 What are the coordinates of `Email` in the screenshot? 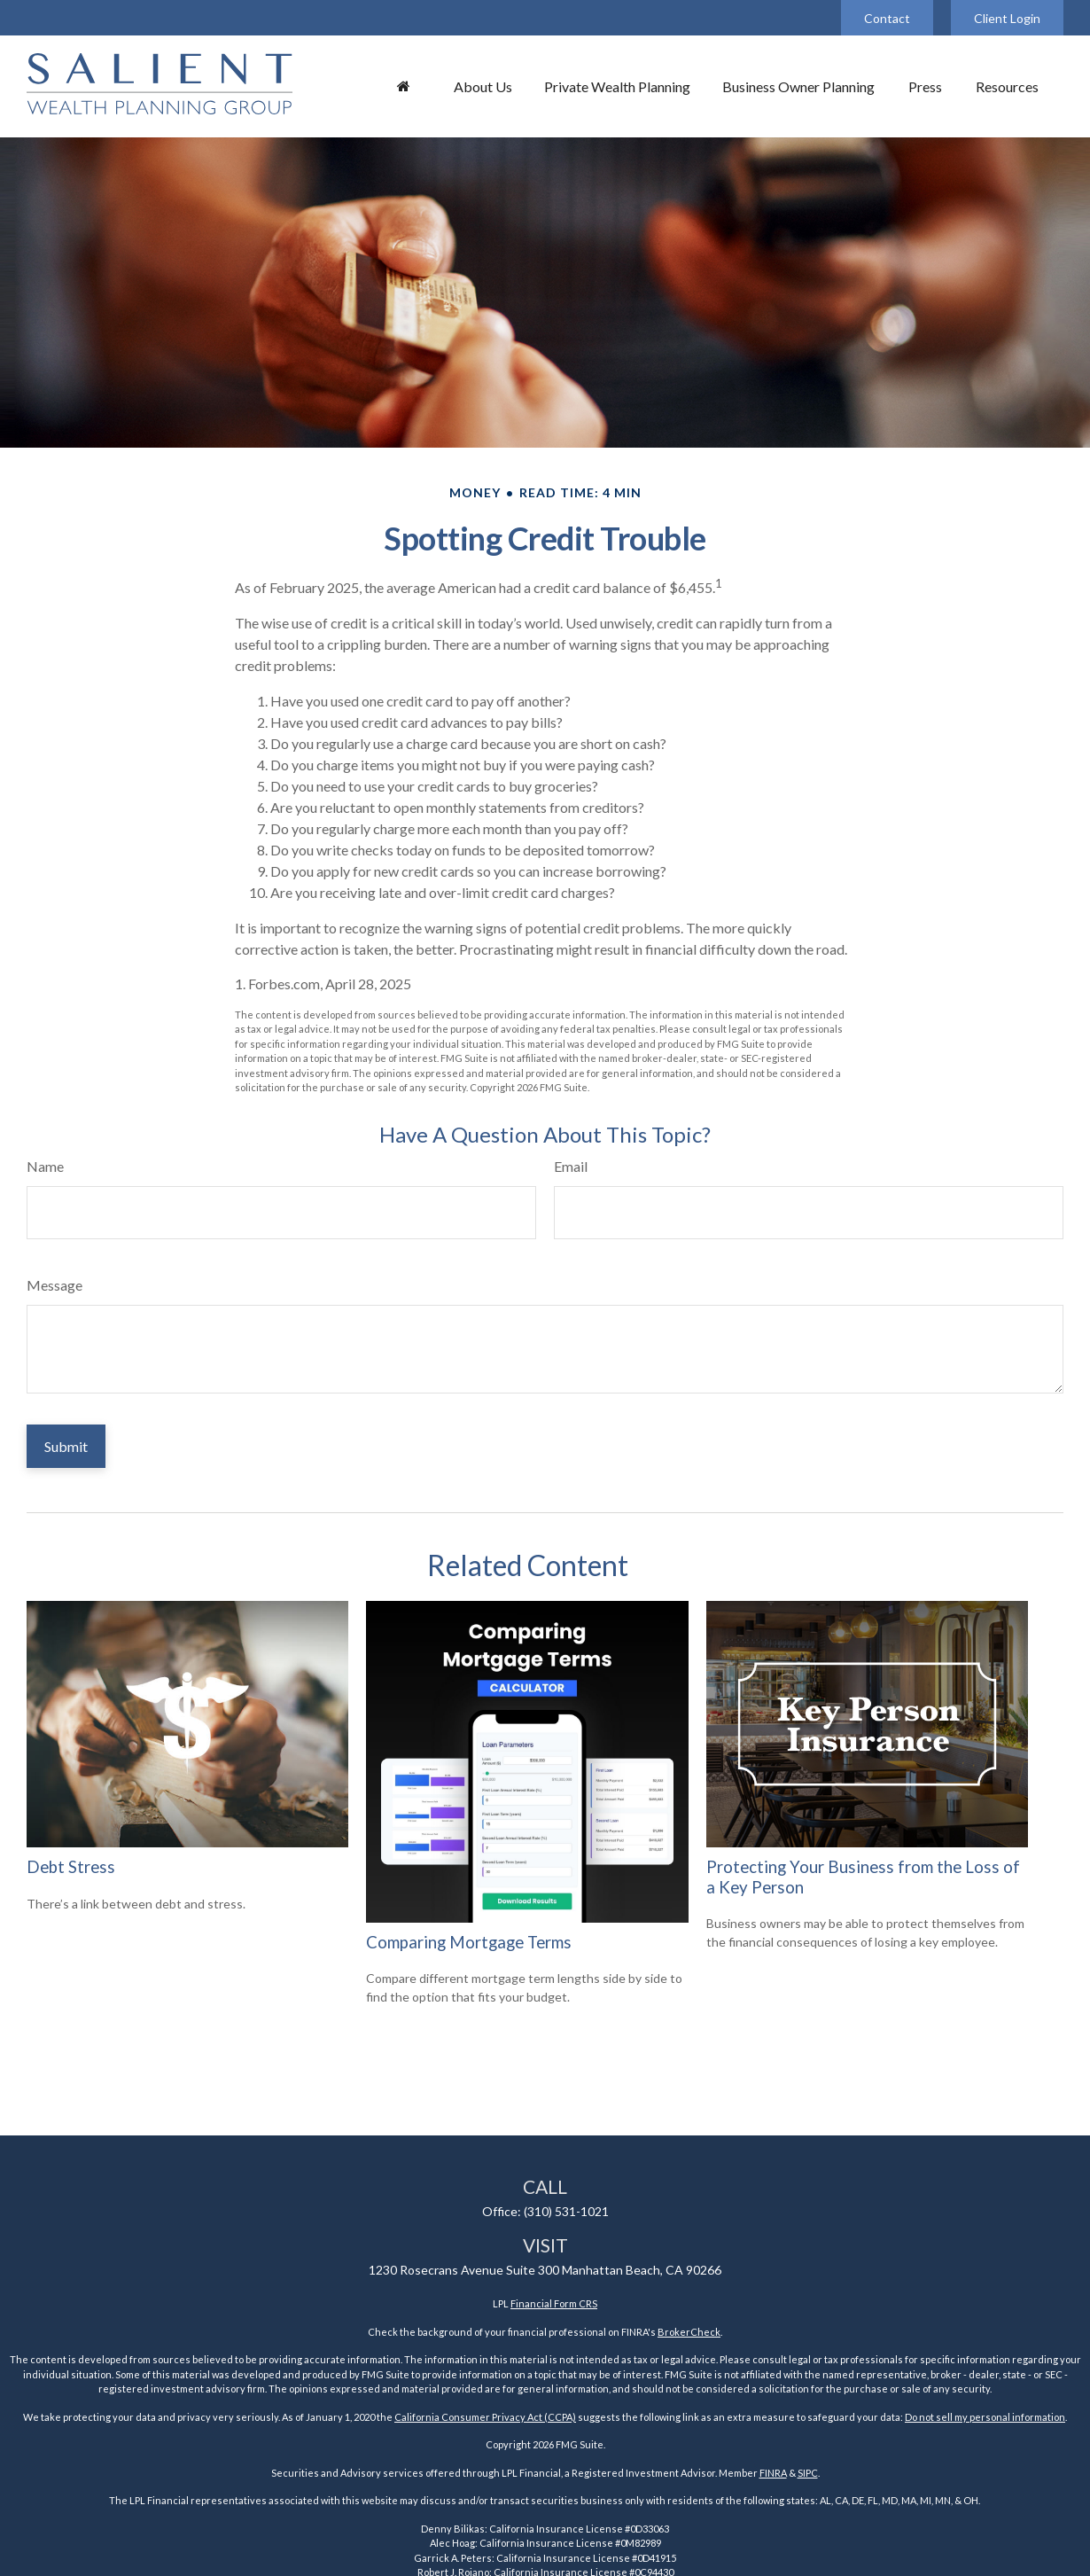 It's located at (571, 1166).